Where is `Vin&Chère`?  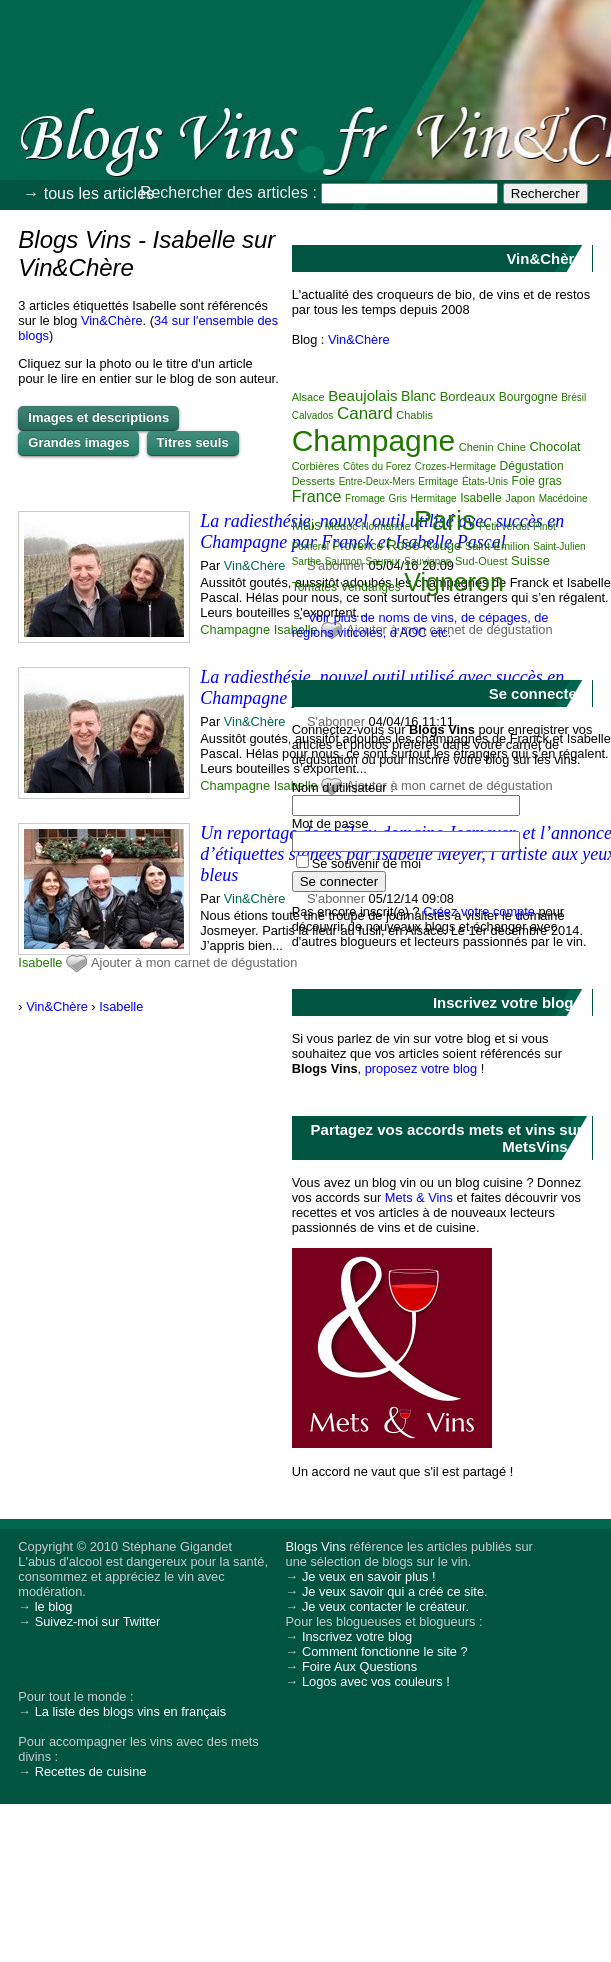 Vin&Chère is located at coordinates (112, 320).